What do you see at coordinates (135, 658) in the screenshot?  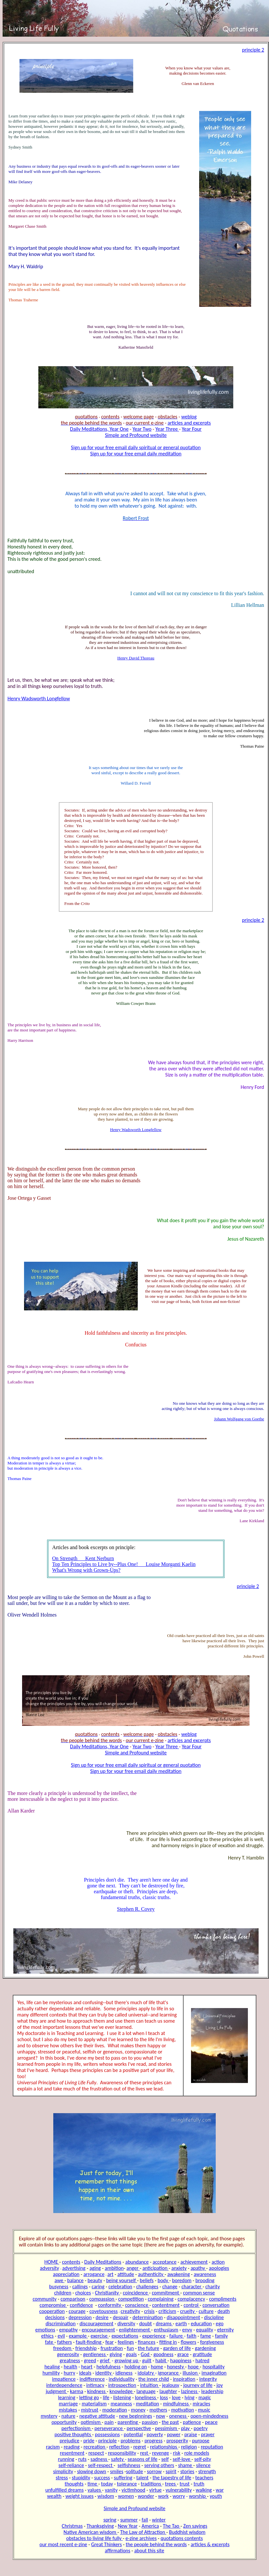 I see `Henry David Thoreau` at bounding box center [135, 658].